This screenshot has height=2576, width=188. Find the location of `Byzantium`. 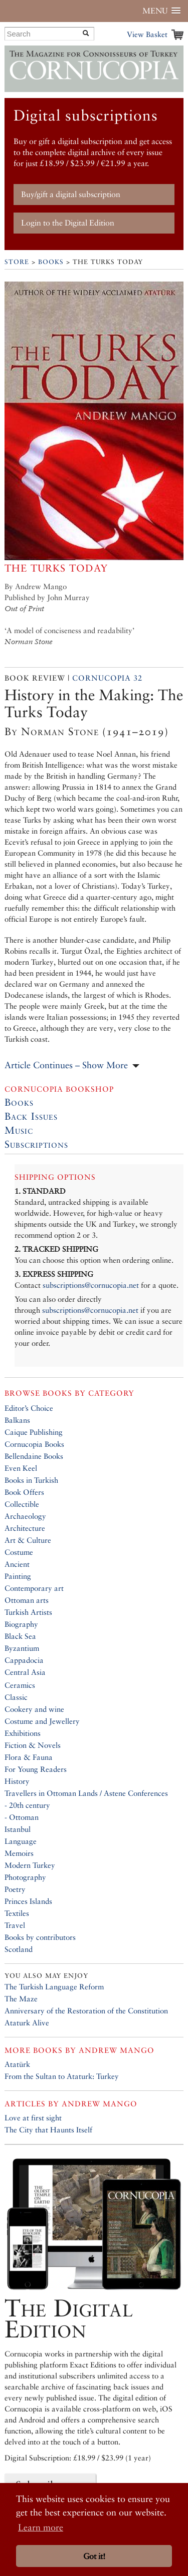

Byzantium is located at coordinates (22, 1648).